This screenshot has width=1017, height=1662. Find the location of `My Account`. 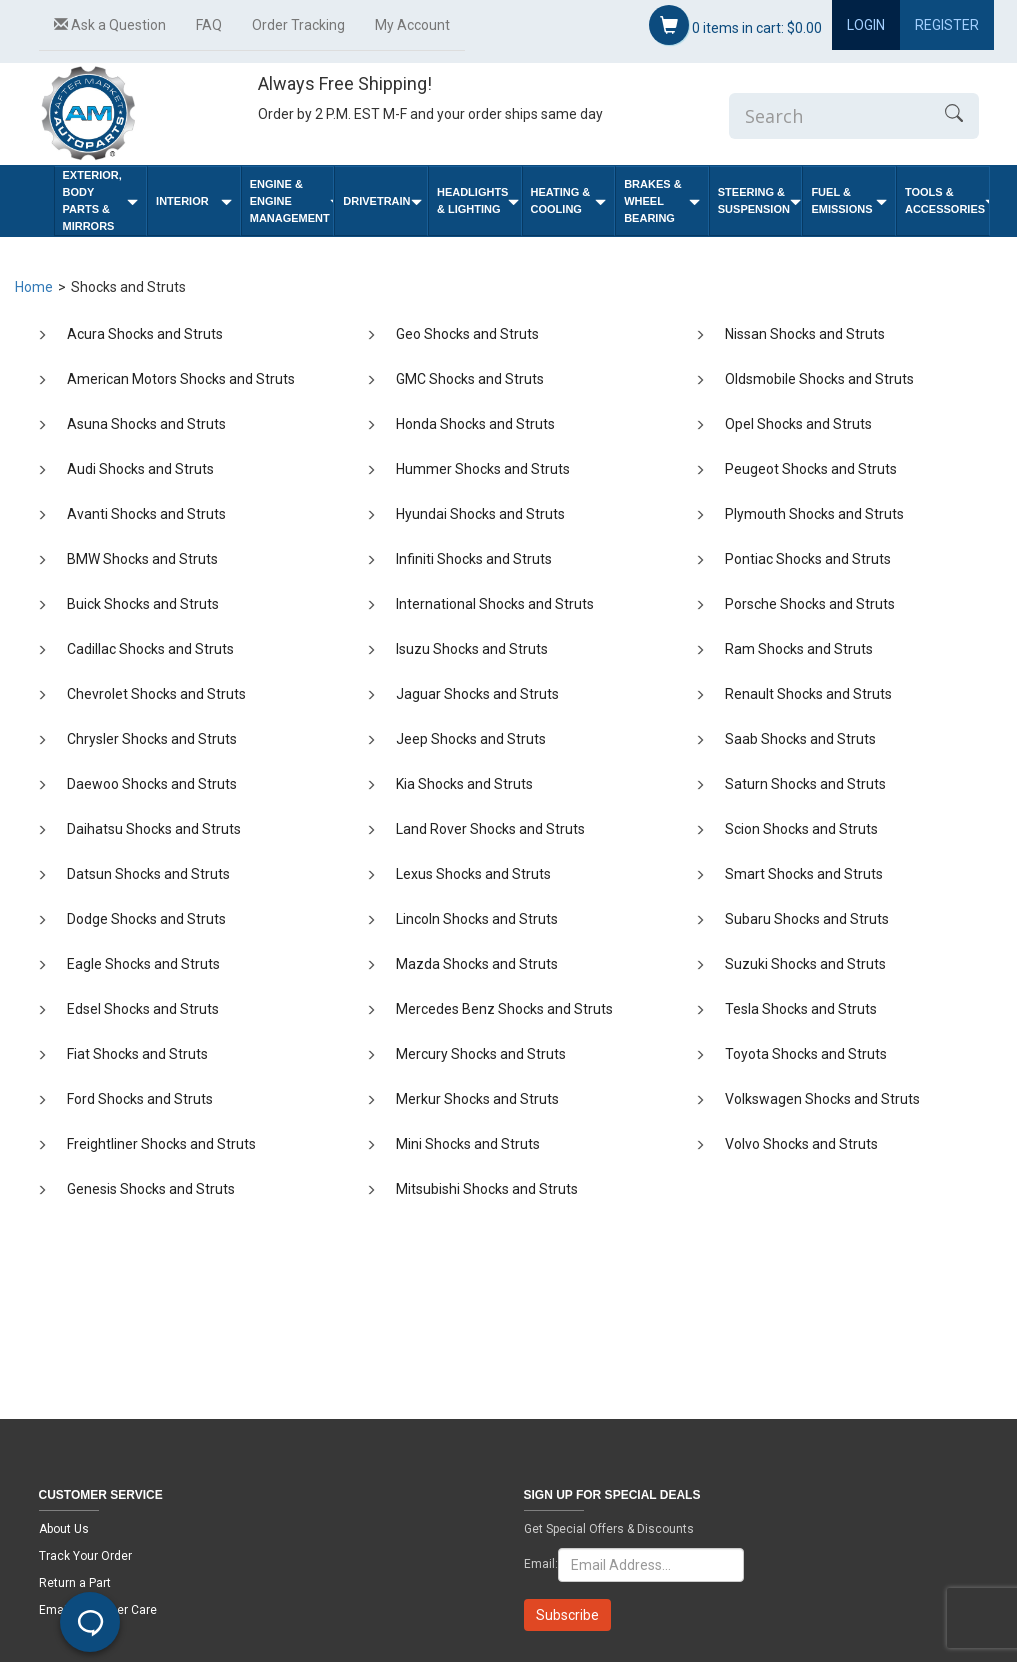

My Account is located at coordinates (412, 25).